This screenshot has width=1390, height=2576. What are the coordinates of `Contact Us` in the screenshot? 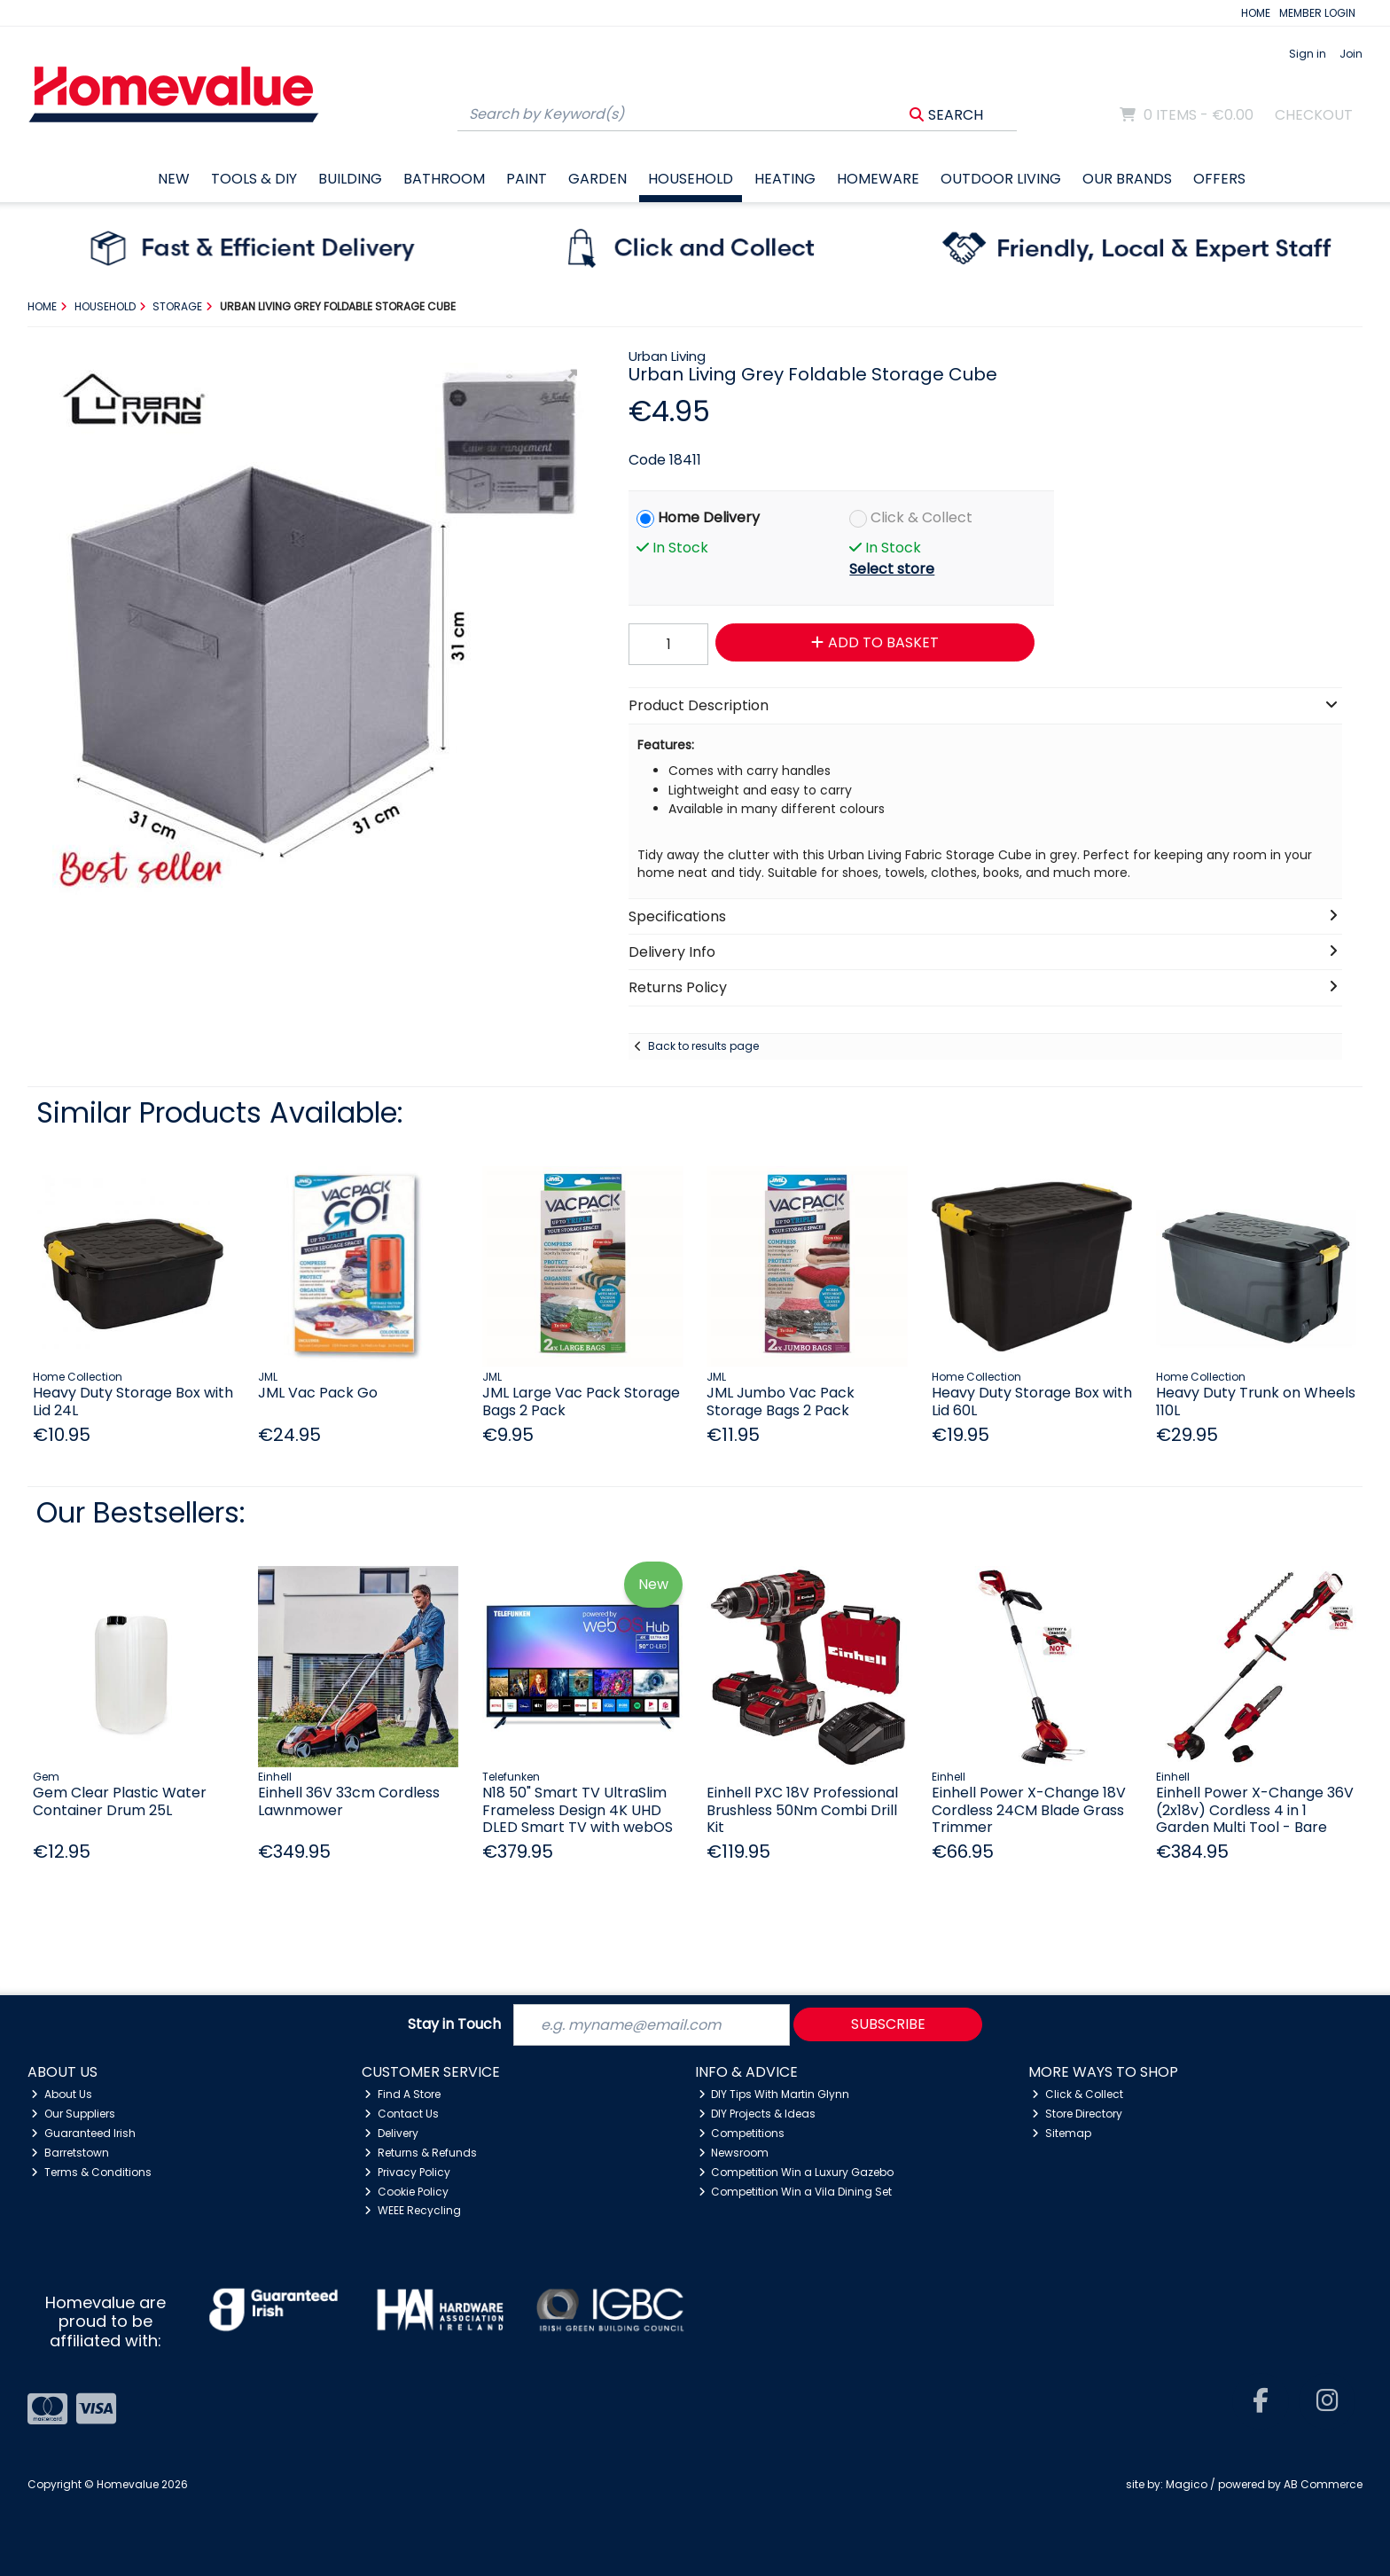 It's located at (401, 2113).